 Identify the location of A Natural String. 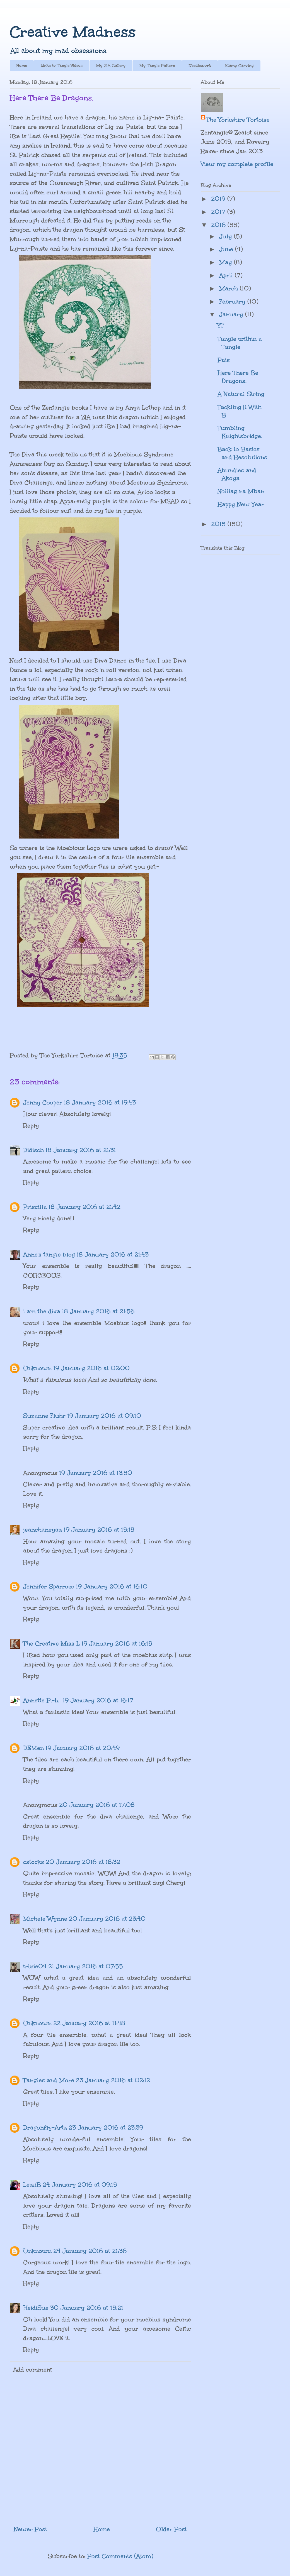
(241, 394).